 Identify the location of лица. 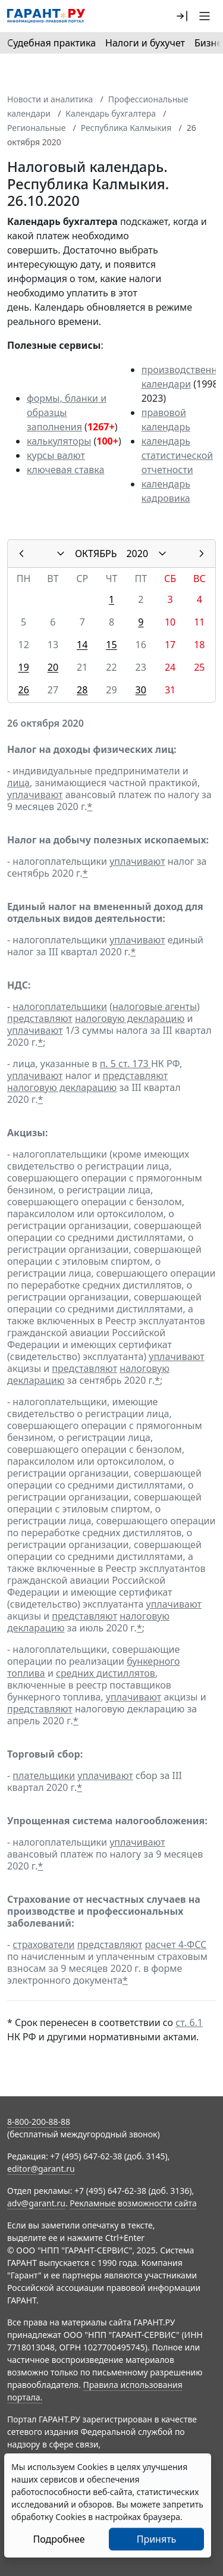
(18, 782).